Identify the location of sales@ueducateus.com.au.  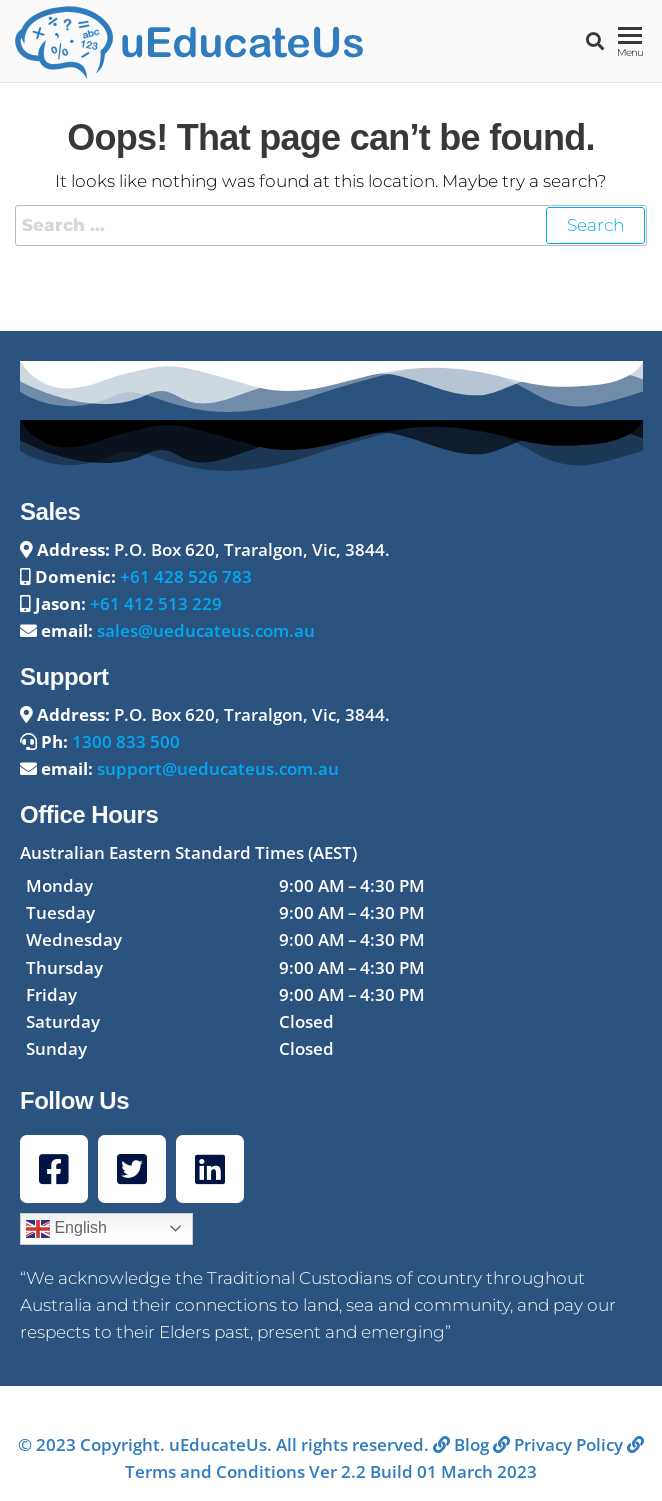
(206, 630).